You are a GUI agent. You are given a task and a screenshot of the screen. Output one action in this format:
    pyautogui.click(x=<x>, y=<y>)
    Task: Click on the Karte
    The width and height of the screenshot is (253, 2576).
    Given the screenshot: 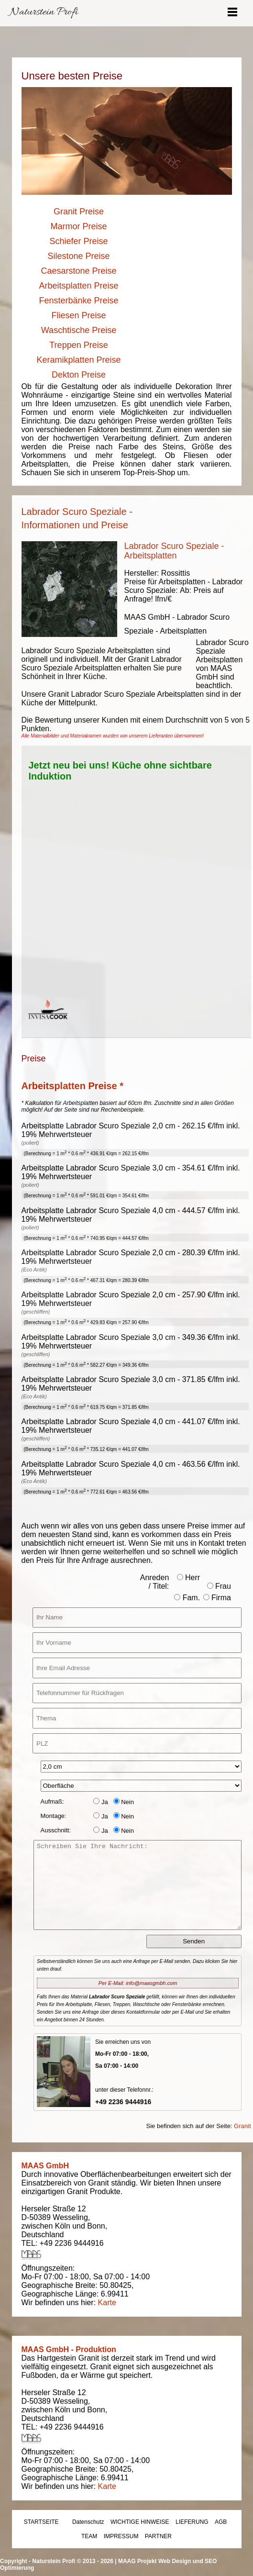 What is the action you would take?
    pyautogui.click(x=107, y=2302)
    